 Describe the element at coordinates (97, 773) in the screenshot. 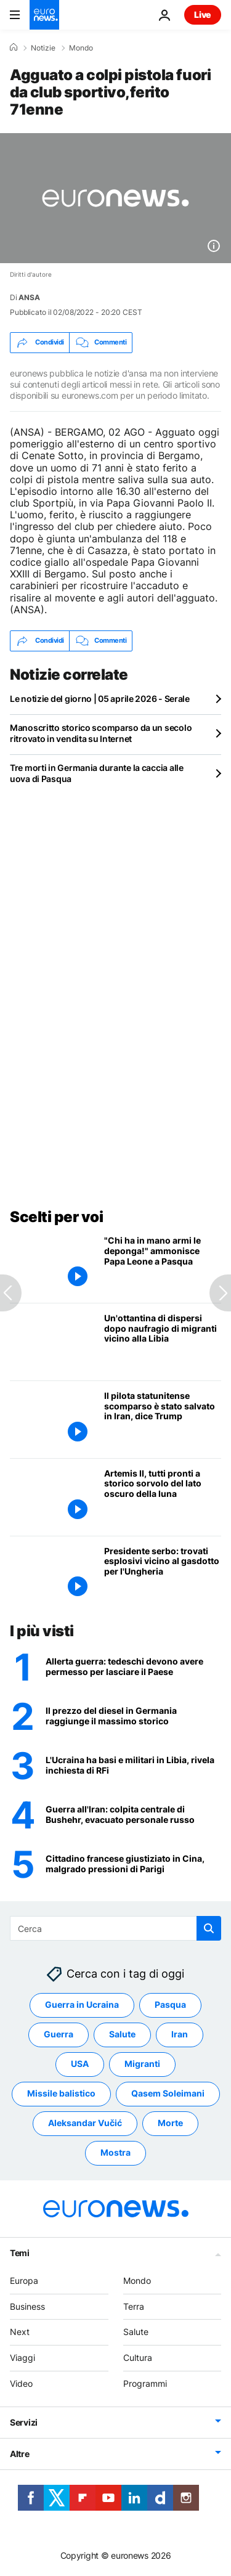

I see `Tre morti in Germania durante la caccia alle uova di Pasqua` at that location.